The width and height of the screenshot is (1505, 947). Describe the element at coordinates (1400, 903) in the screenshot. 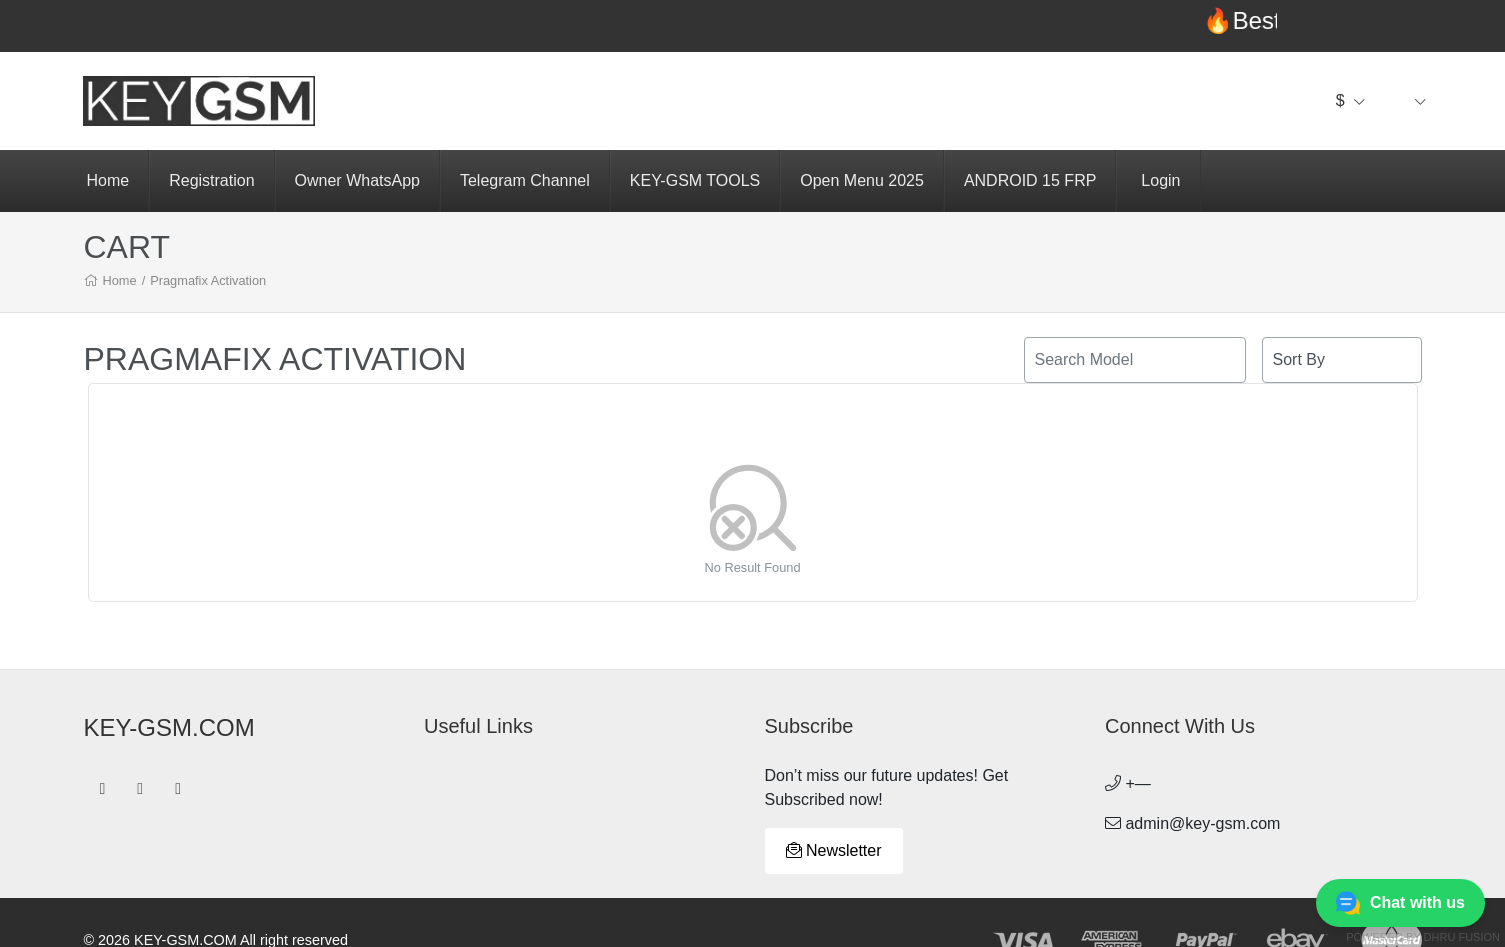

I see `Chat with us` at that location.